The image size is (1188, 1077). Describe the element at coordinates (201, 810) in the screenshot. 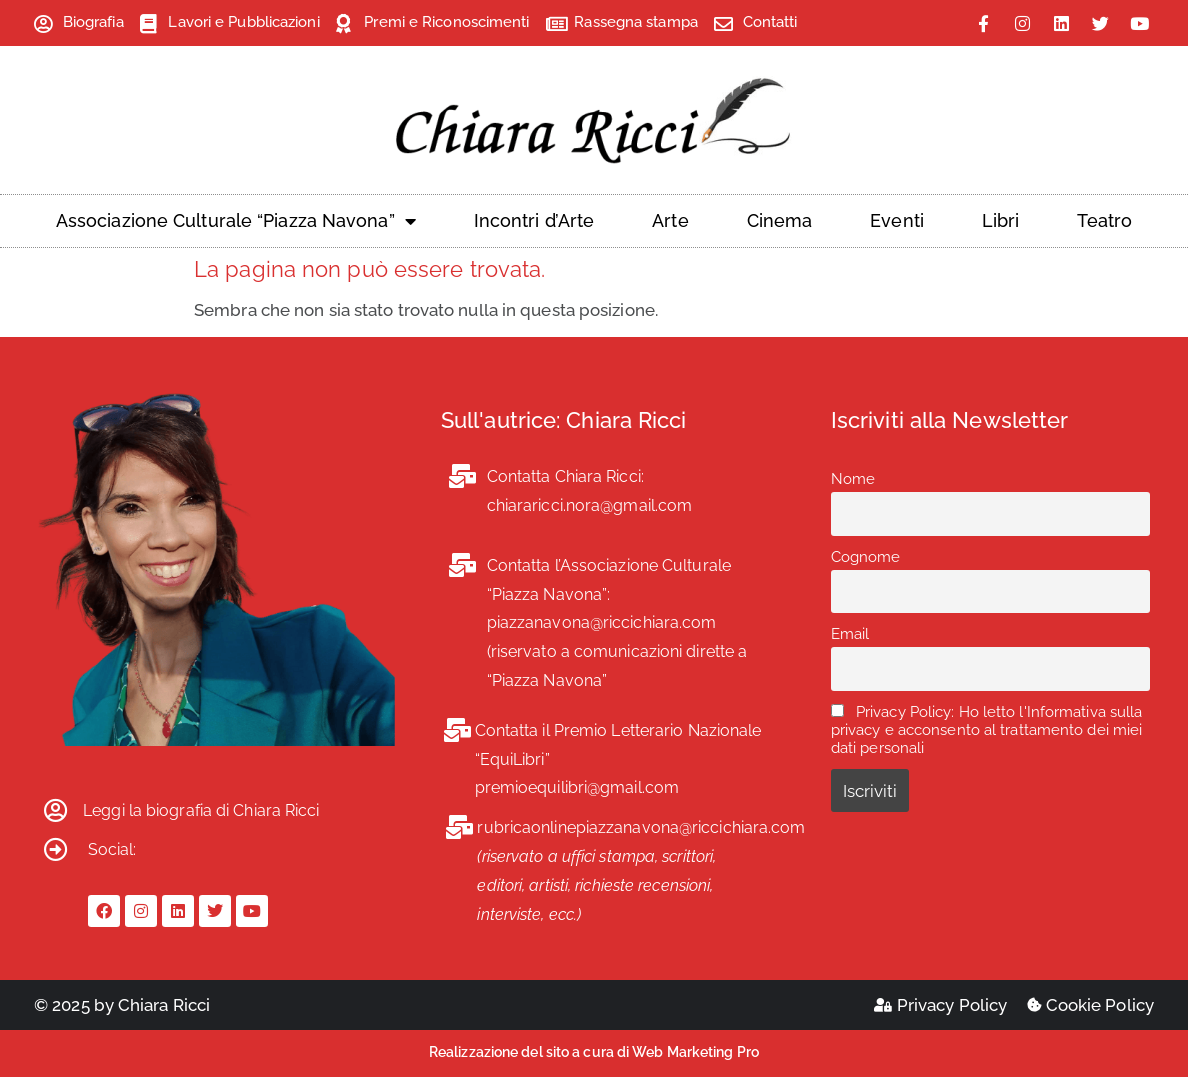

I see `Leggi la biografia di Chiara Ricci` at that location.